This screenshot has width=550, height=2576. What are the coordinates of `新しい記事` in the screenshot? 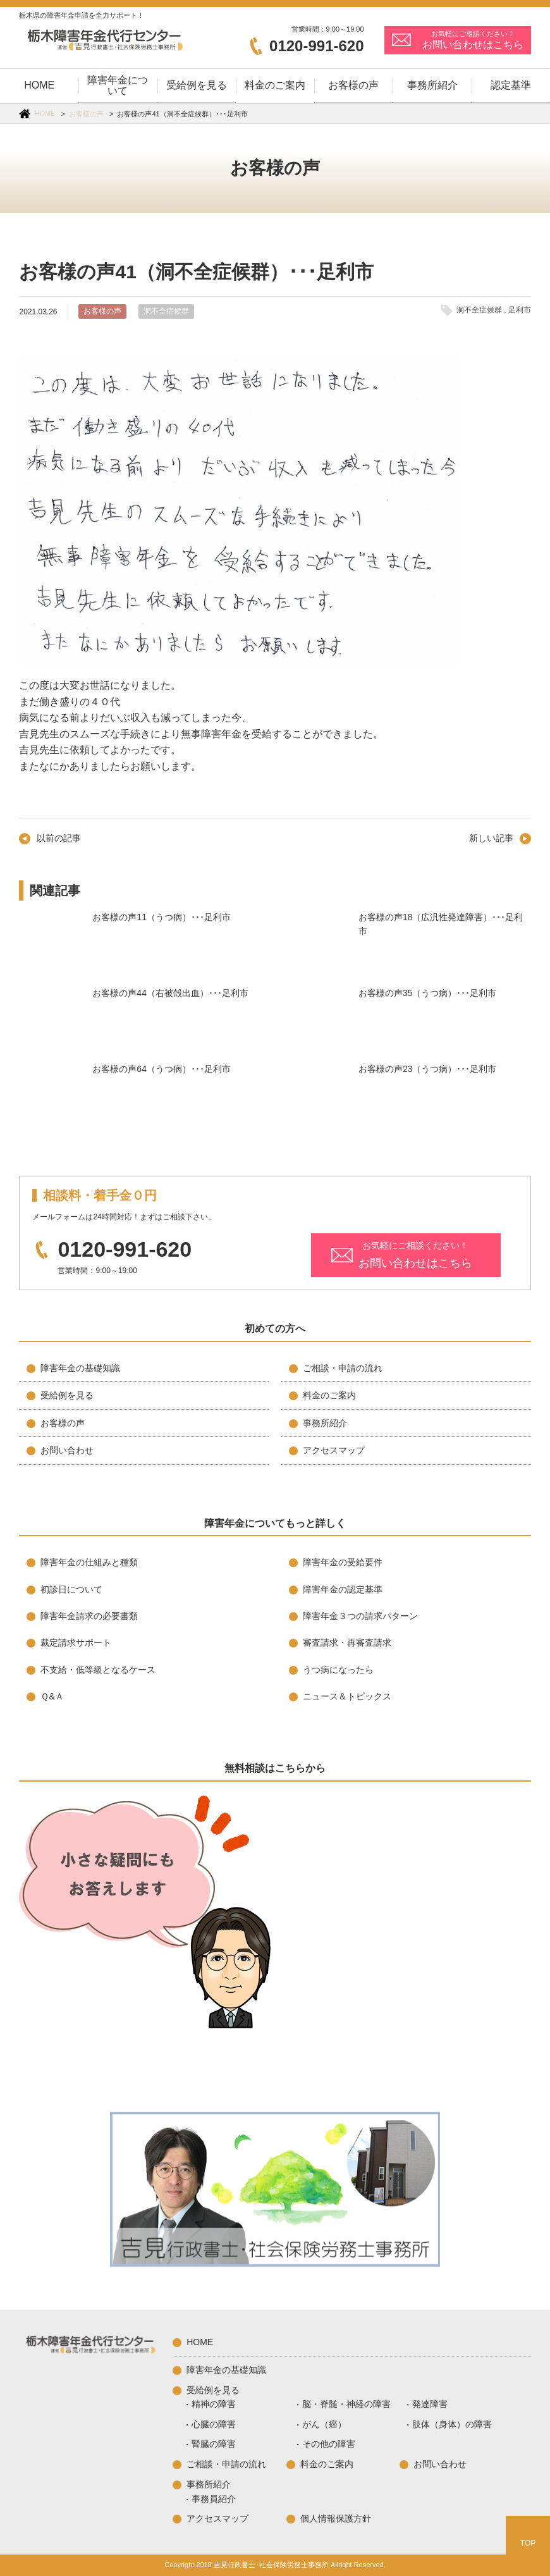 It's located at (491, 838).